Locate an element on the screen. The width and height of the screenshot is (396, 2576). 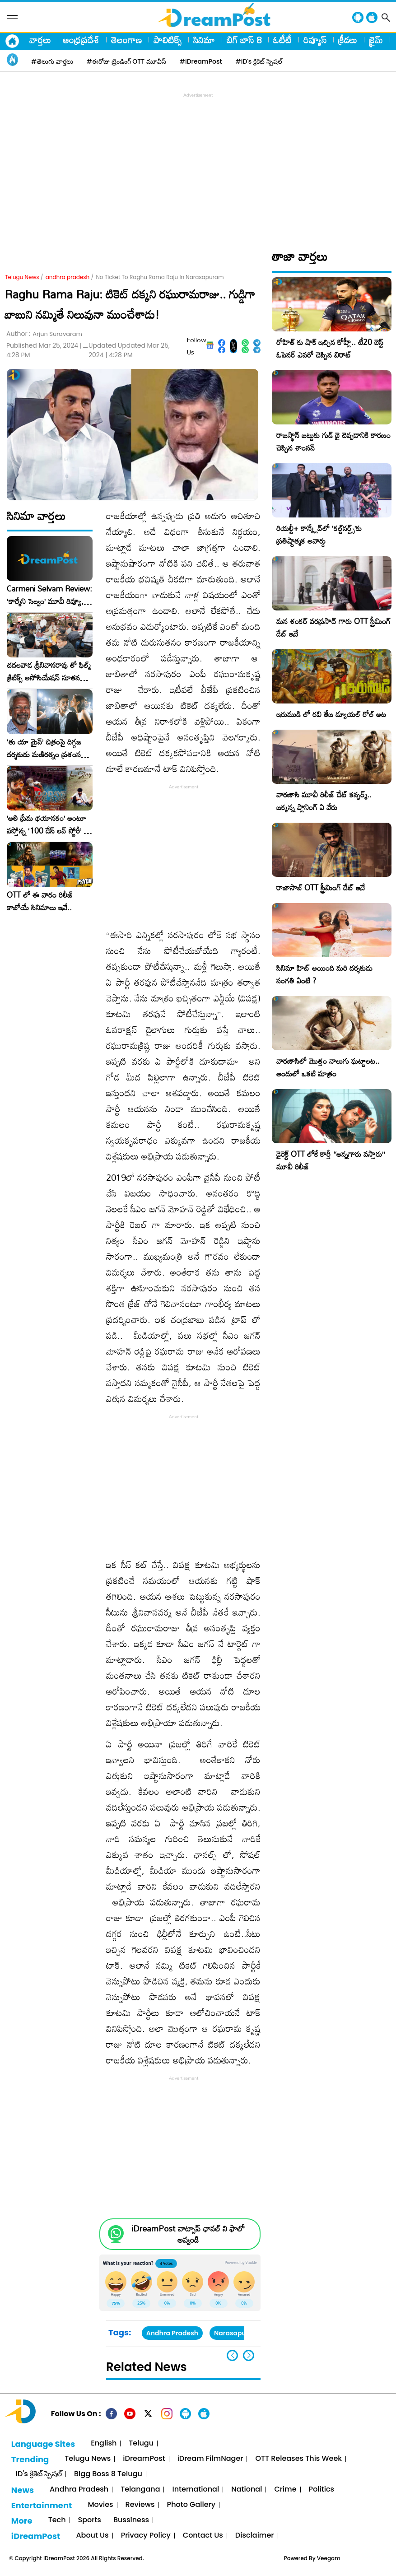
Crime is located at coordinates (285, 2489).